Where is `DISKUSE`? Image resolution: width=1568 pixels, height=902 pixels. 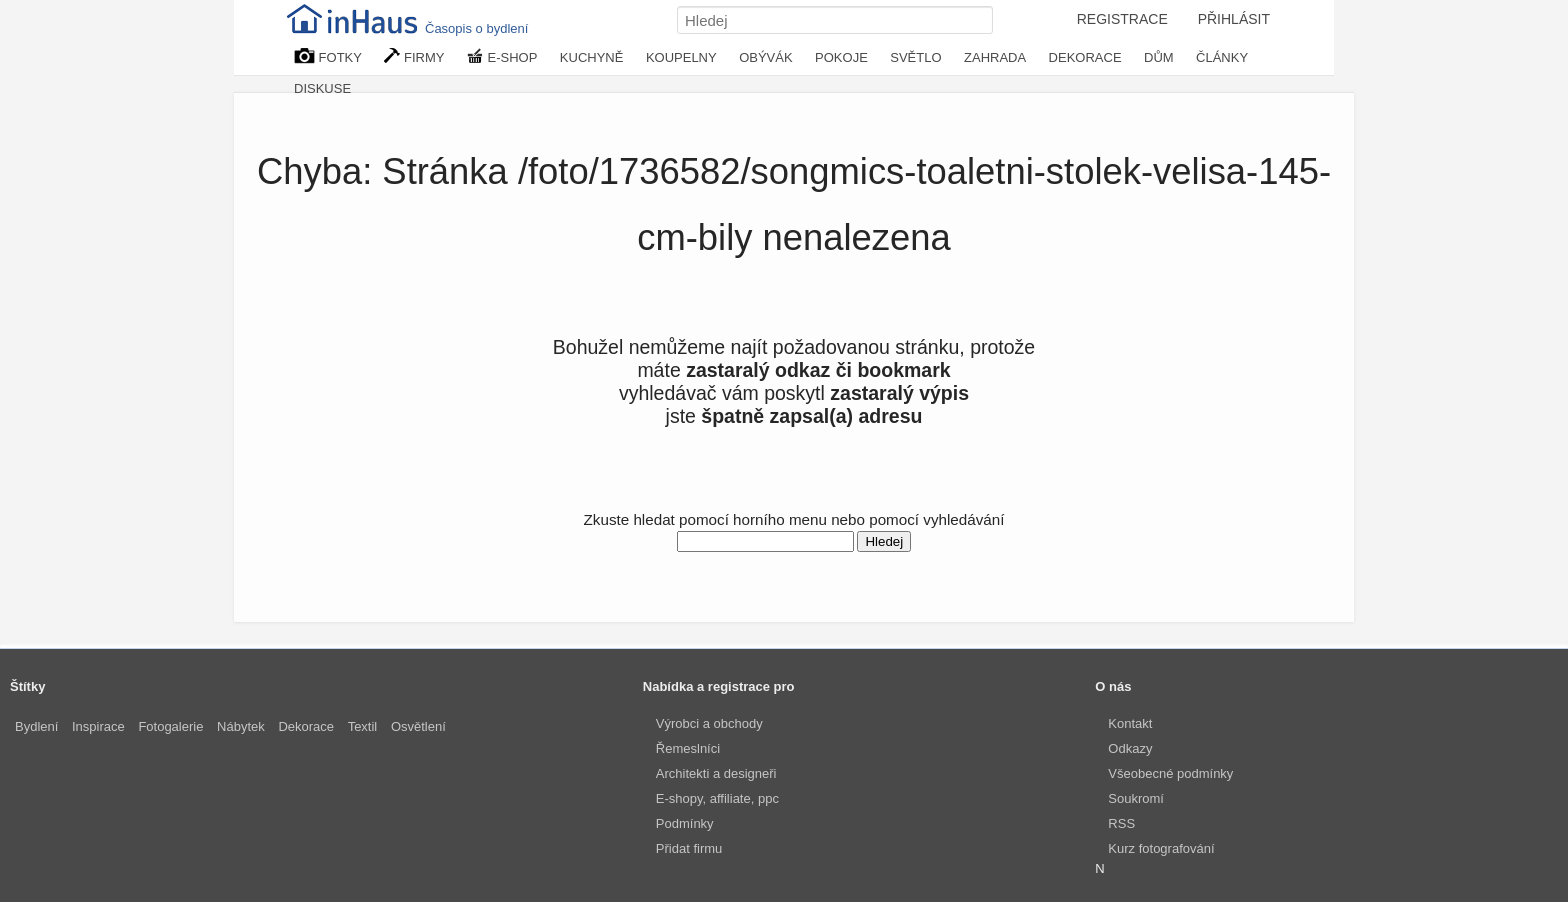 DISKUSE is located at coordinates (322, 88).